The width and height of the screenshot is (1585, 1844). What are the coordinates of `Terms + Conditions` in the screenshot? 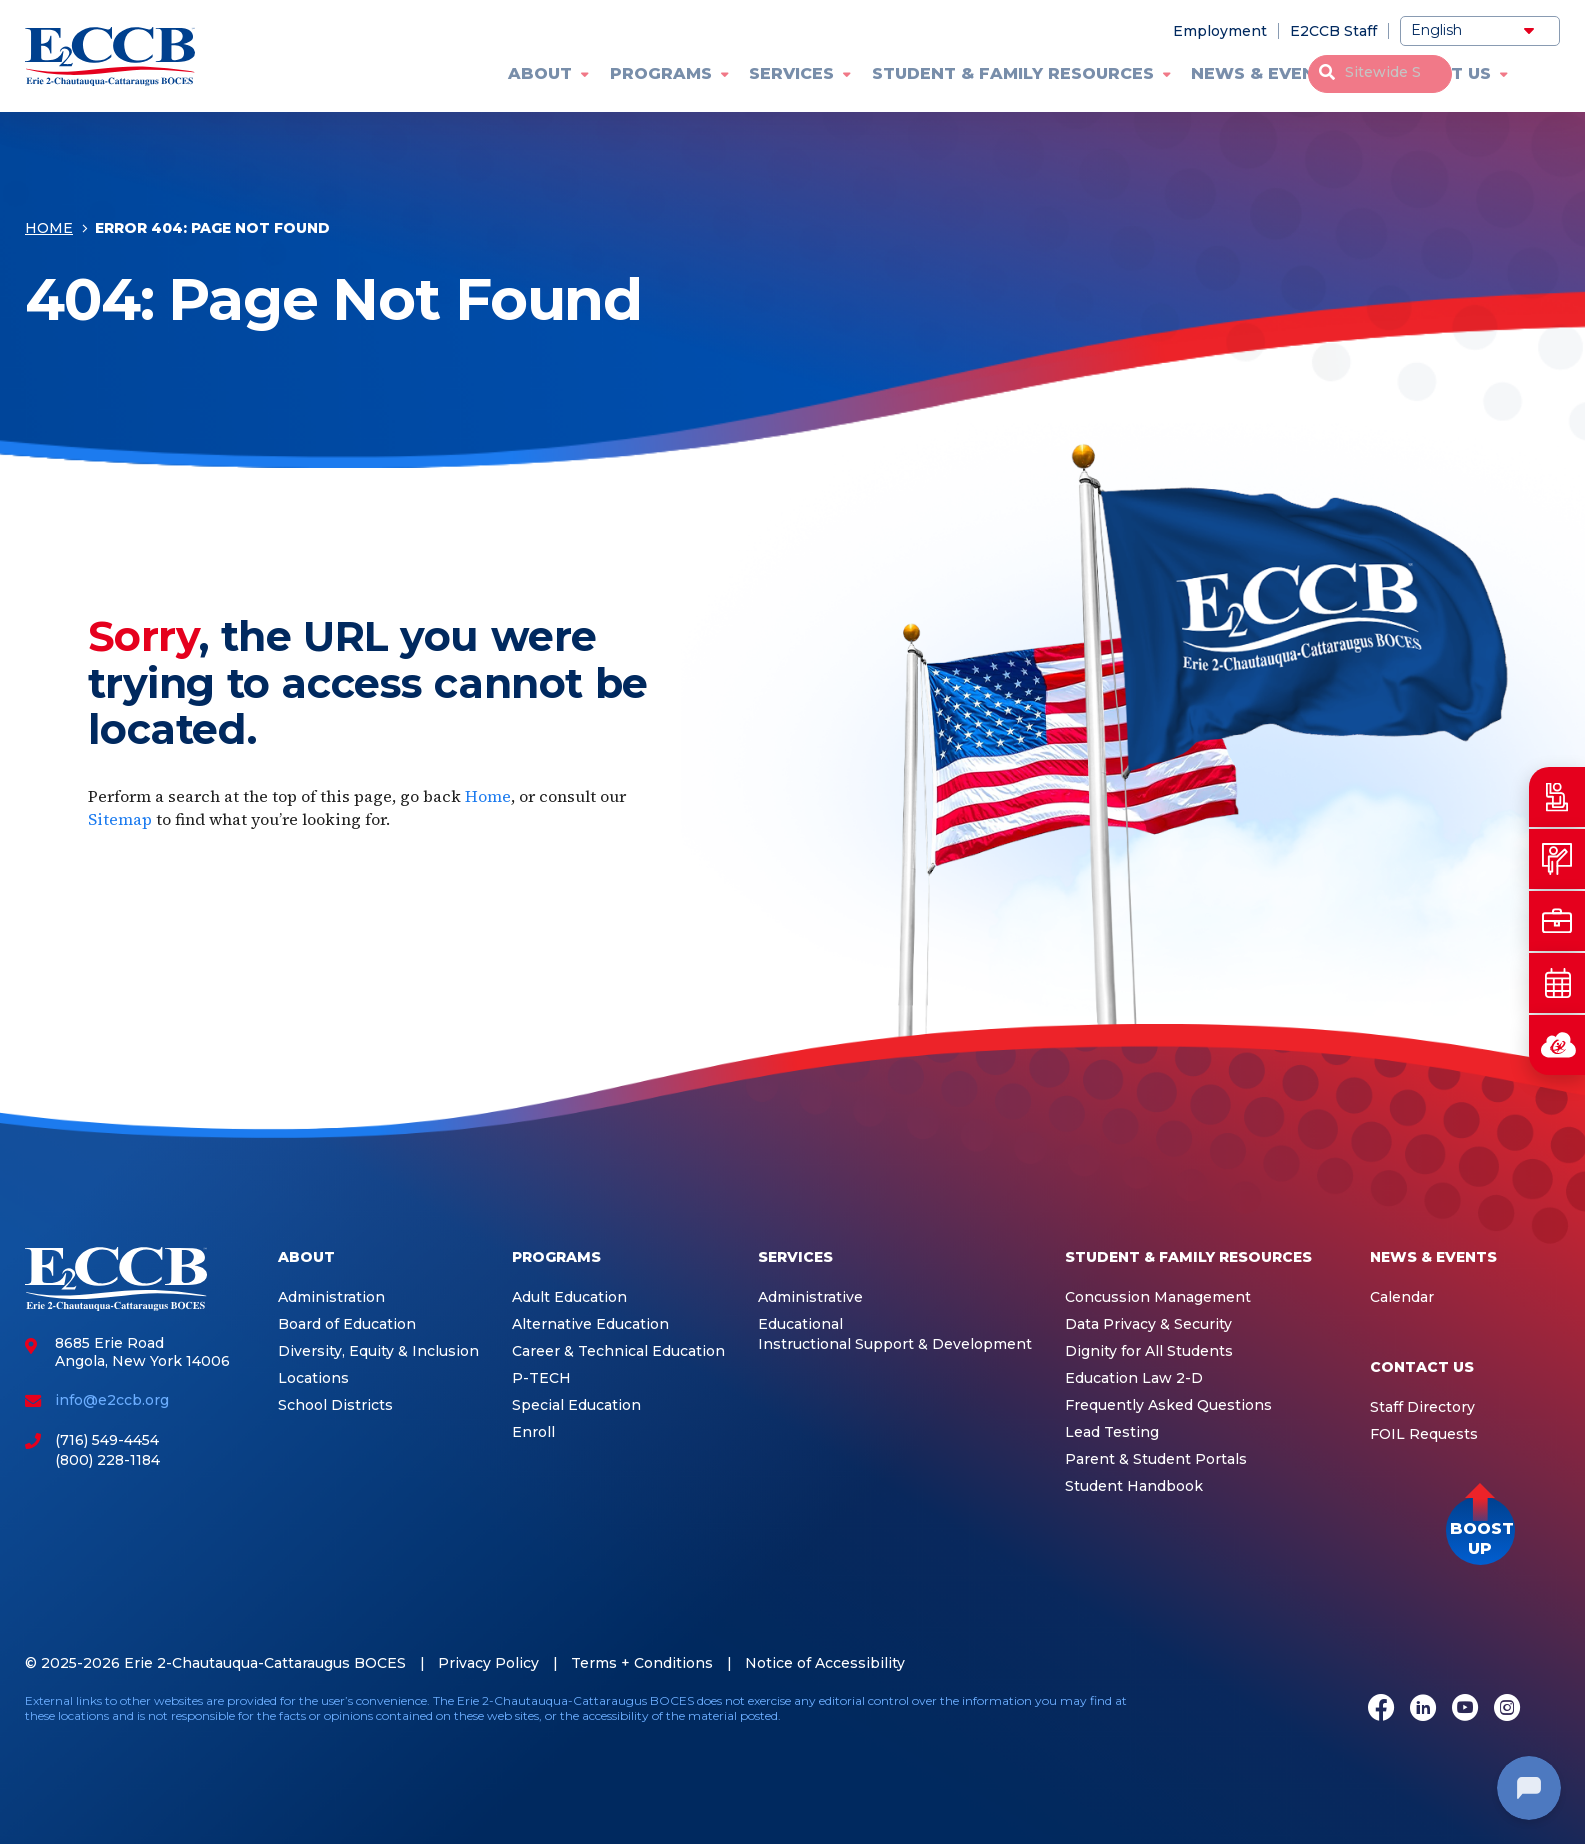 It's located at (642, 1663).